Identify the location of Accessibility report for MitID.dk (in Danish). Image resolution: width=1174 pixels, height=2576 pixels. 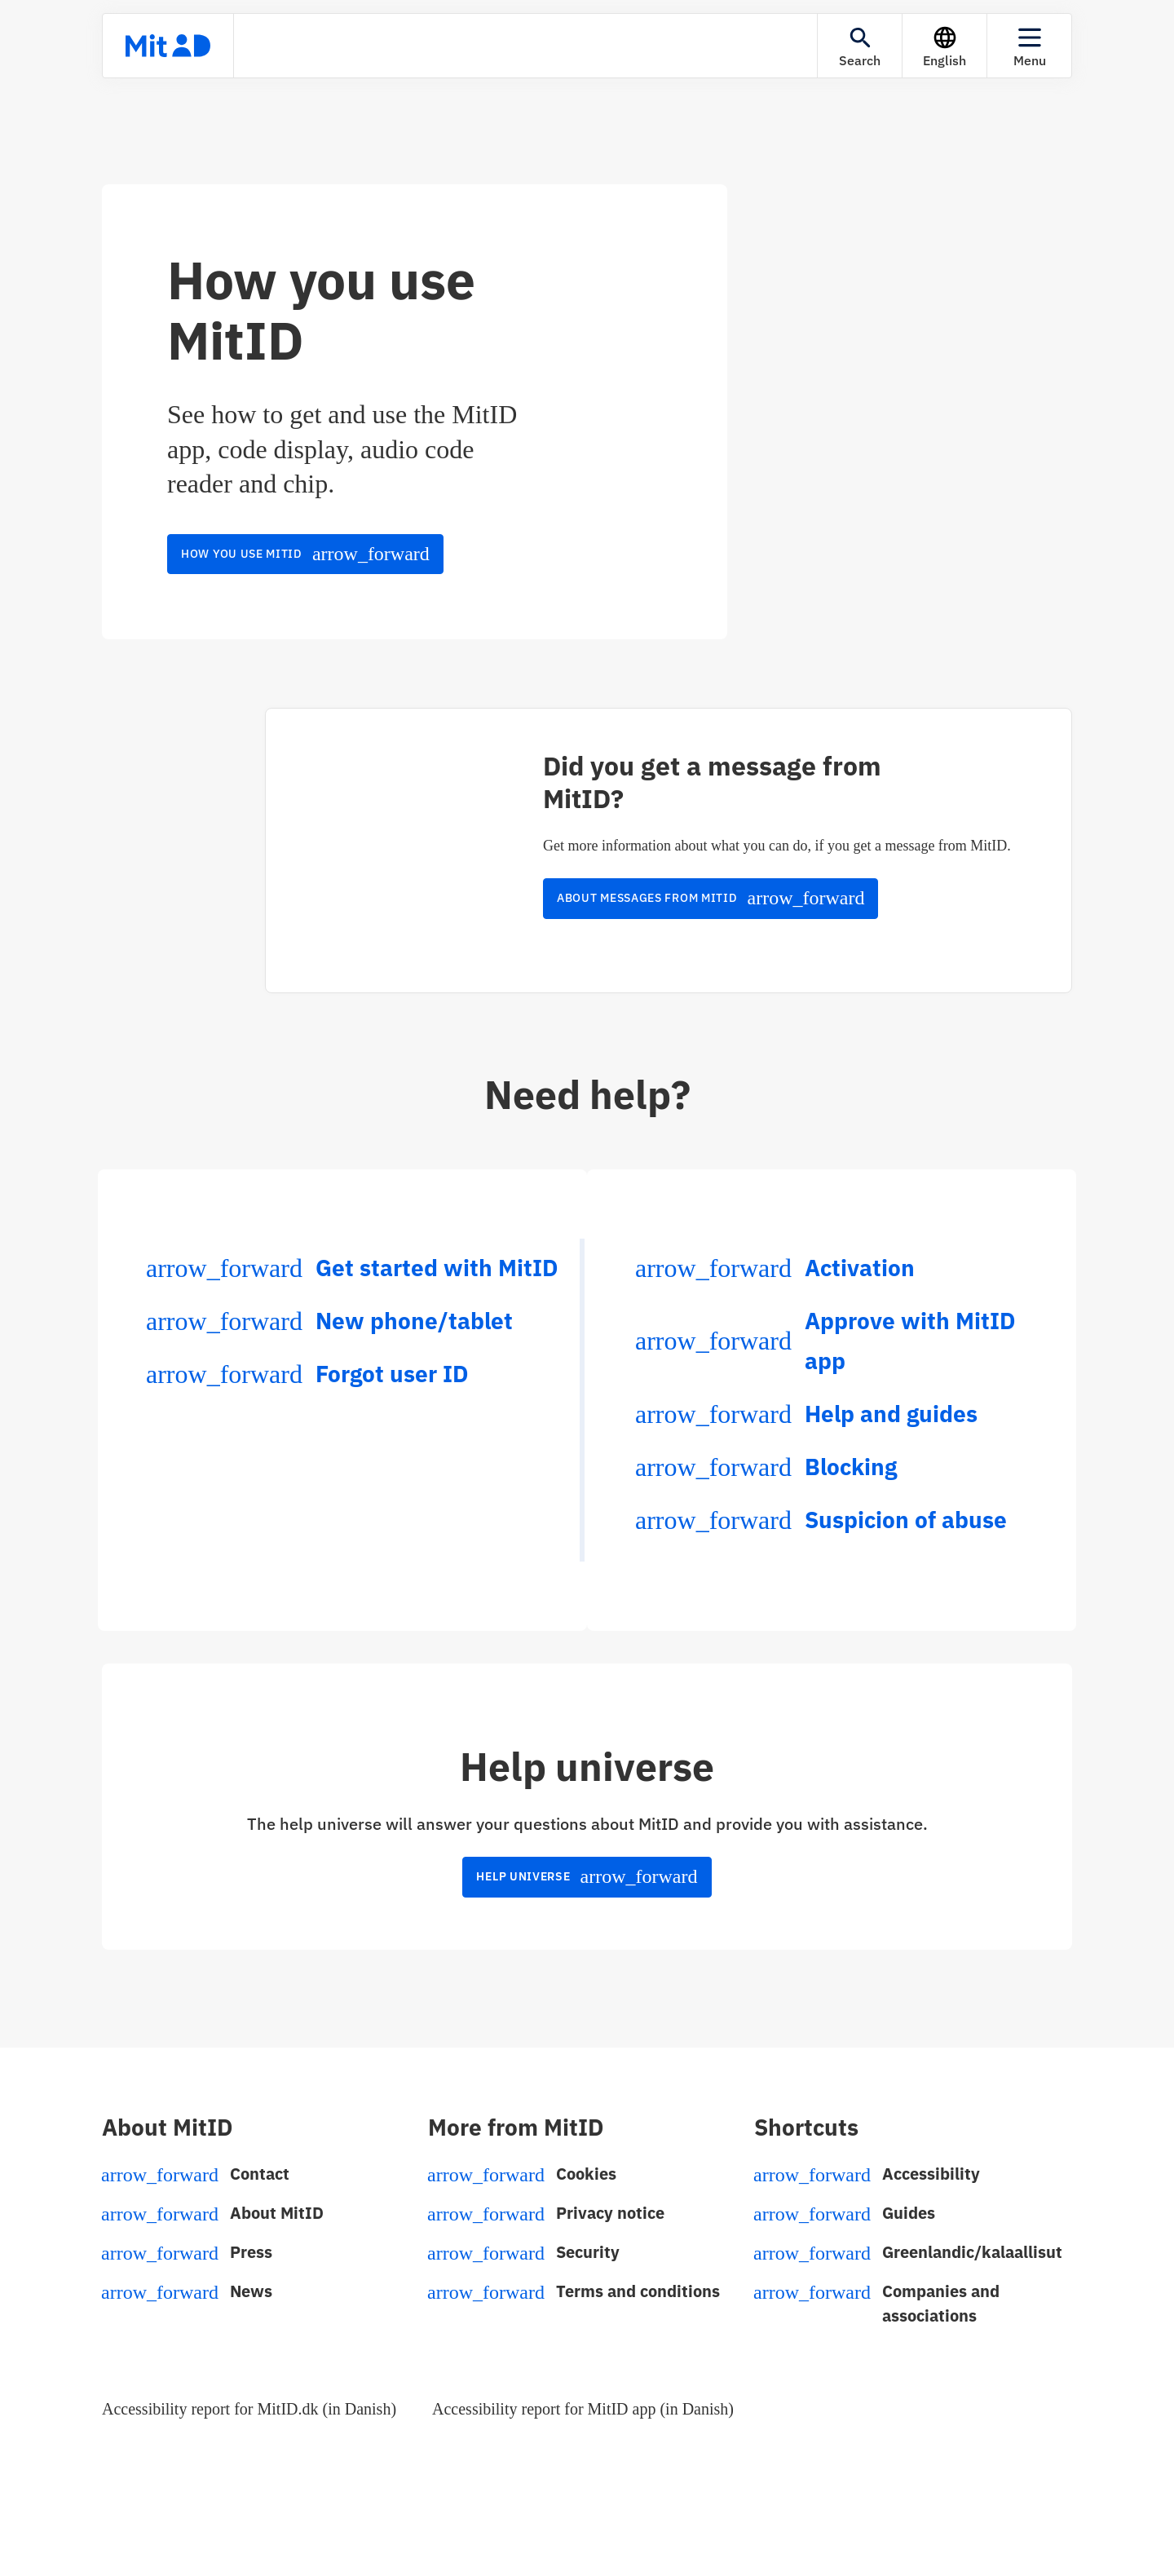
(249, 2409).